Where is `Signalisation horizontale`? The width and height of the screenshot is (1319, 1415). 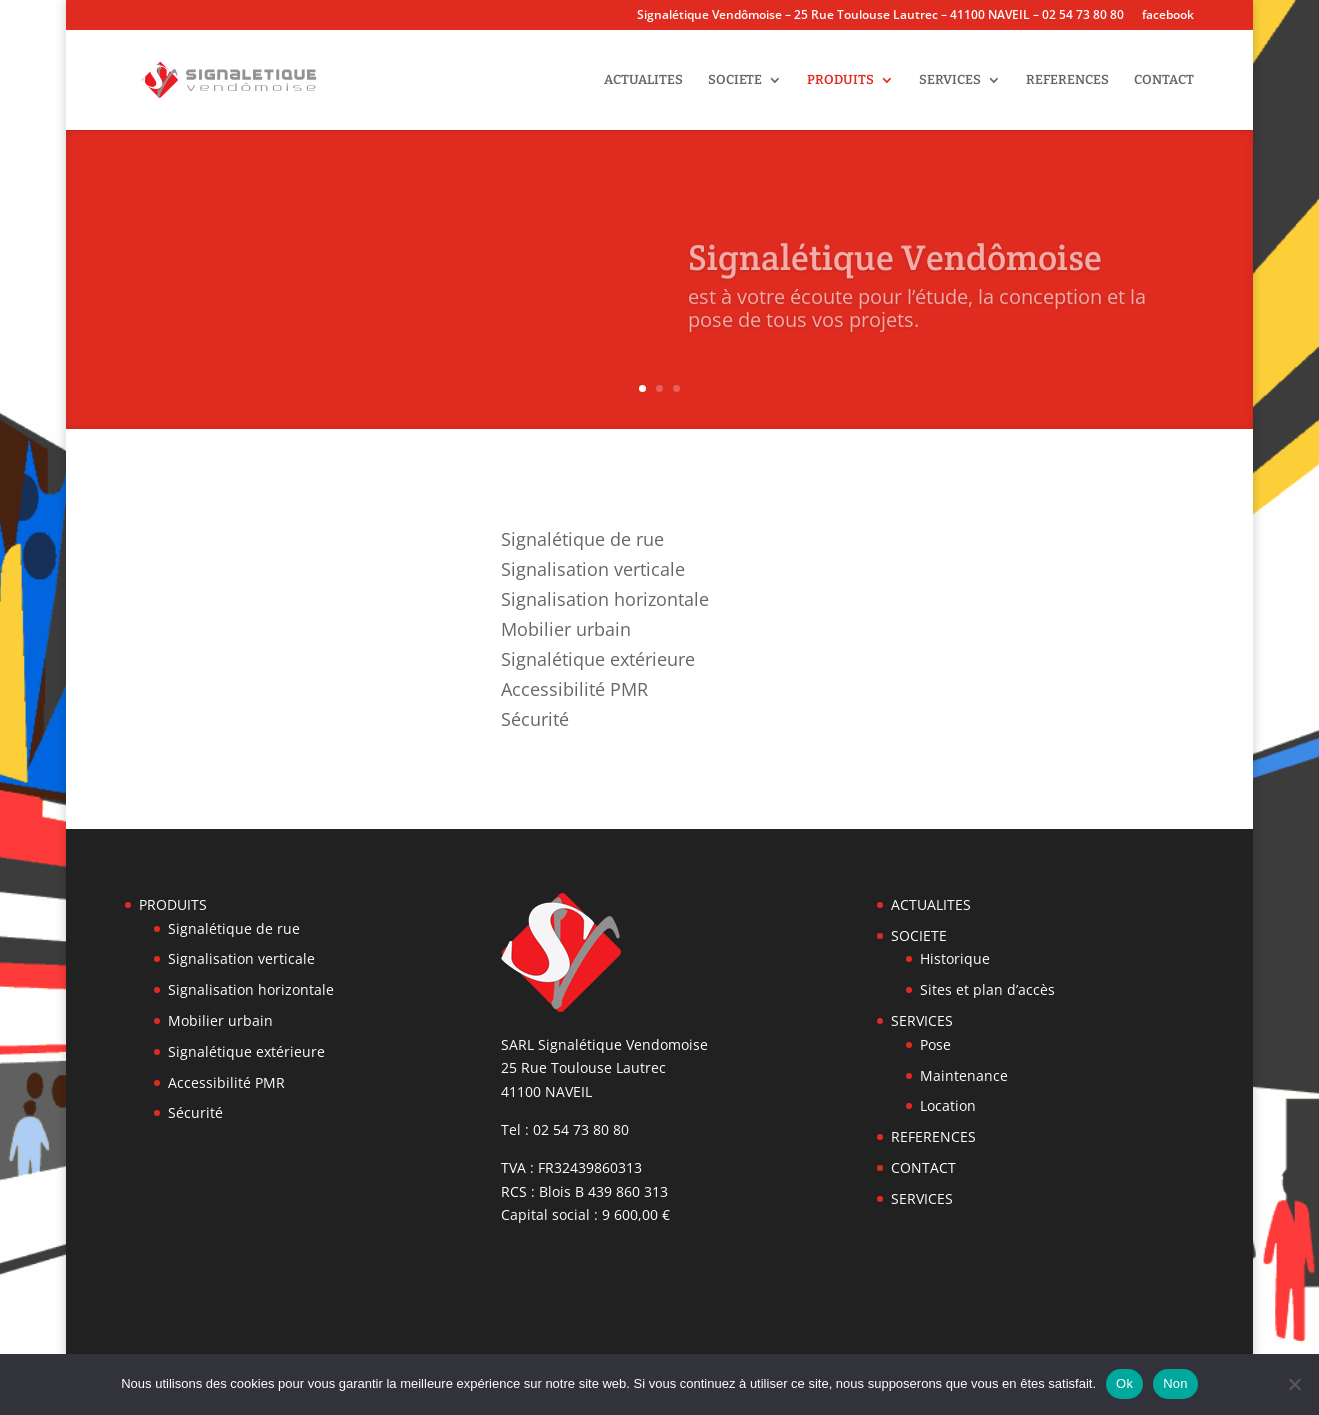 Signalisation horizontale is located at coordinates (605, 601).